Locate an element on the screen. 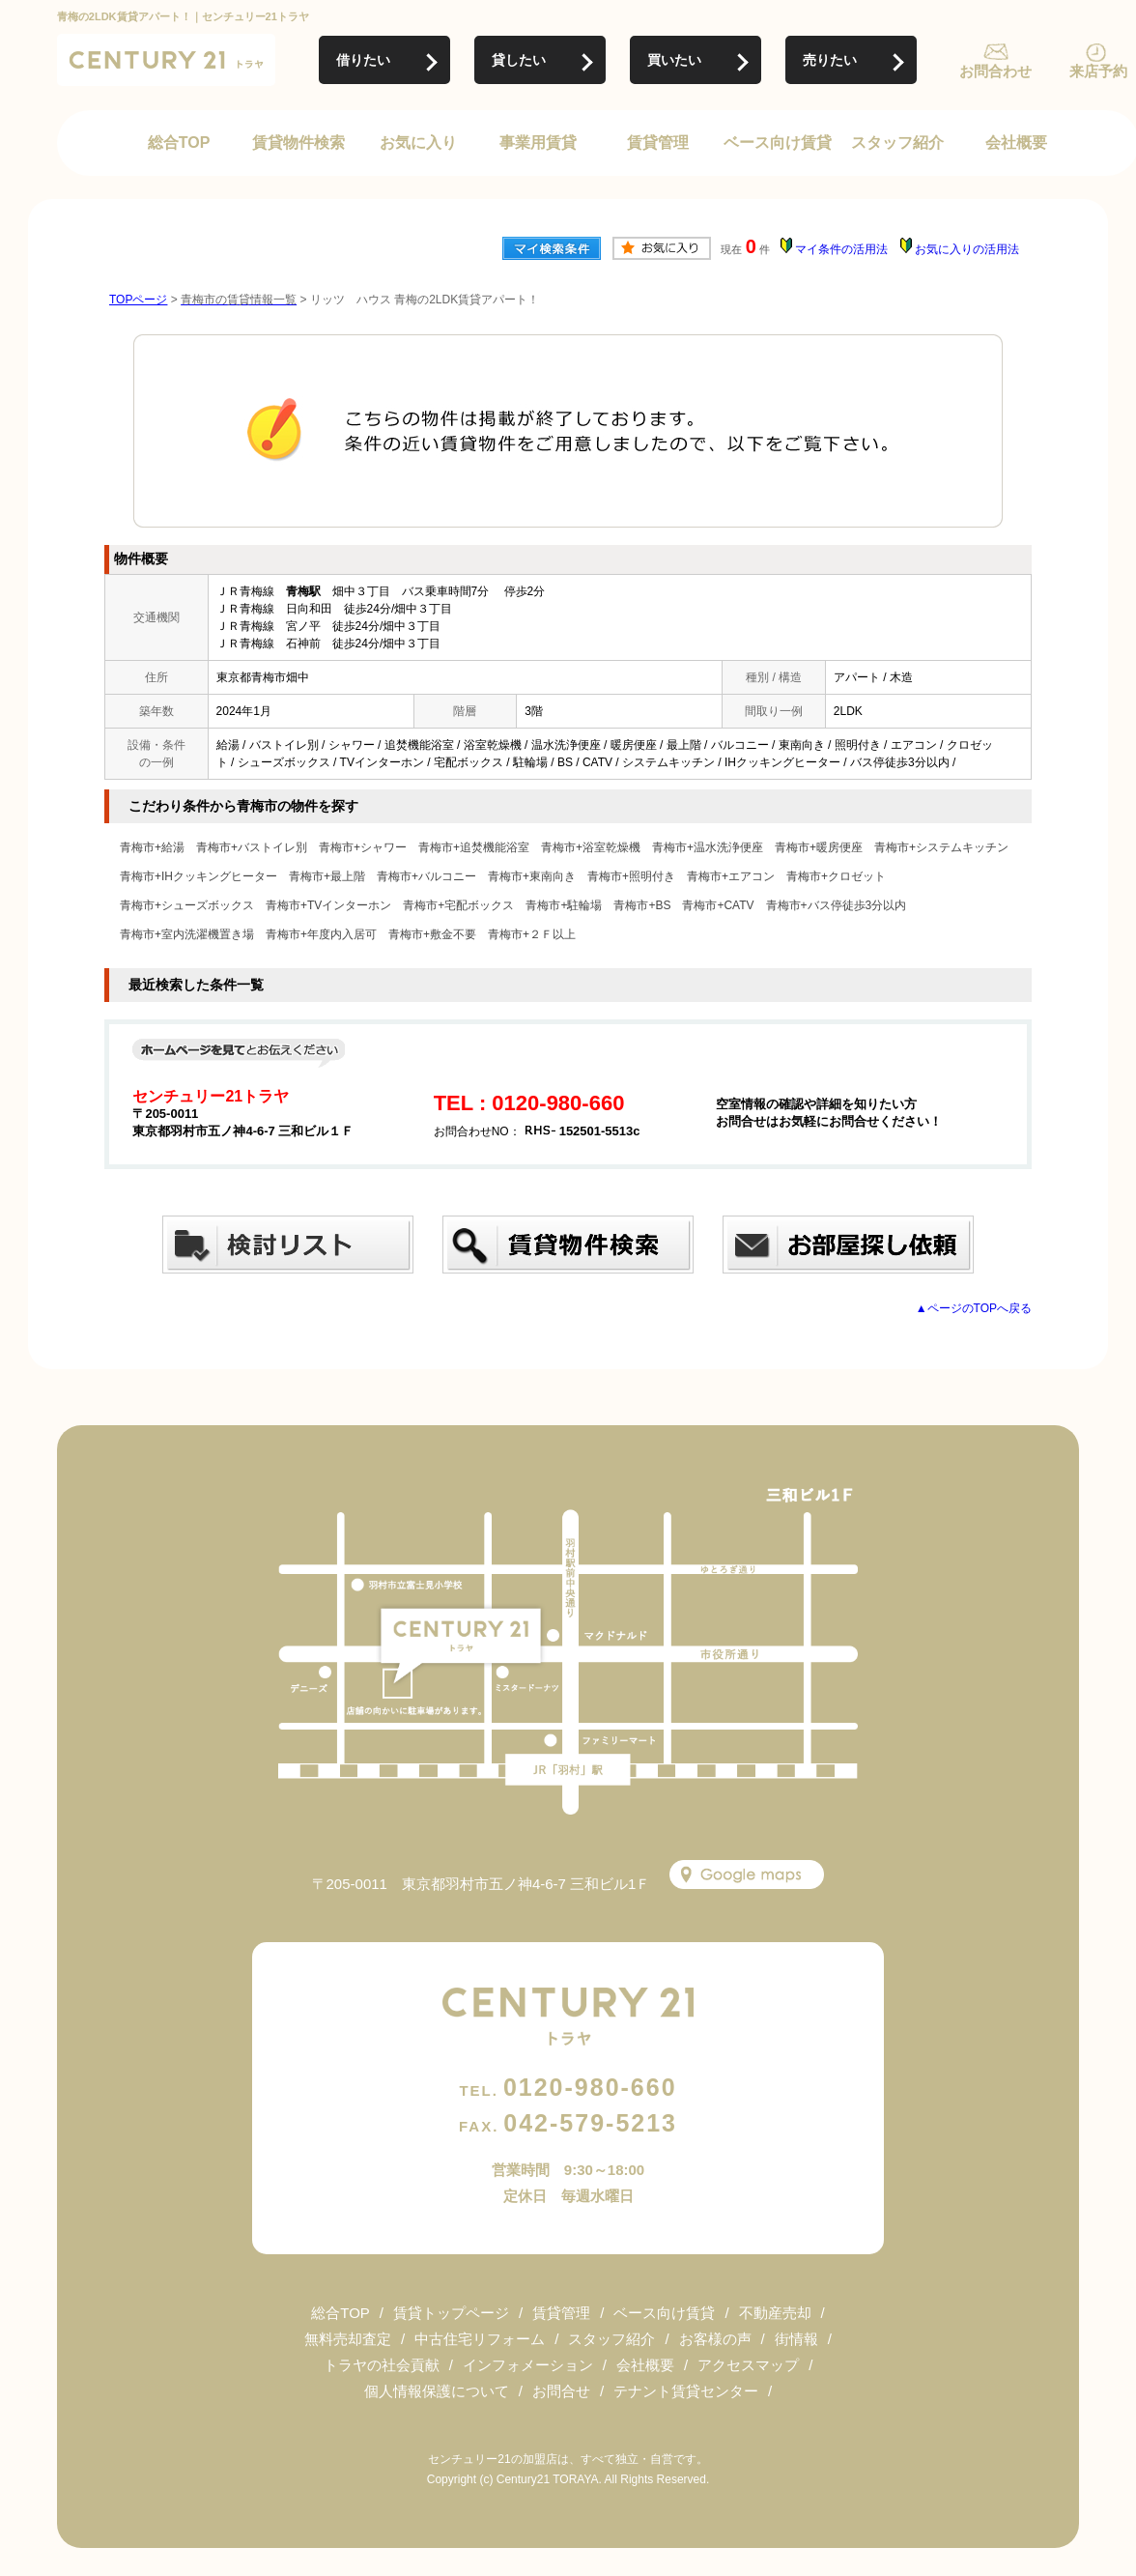 The image size is (1136, 2576). 貸したい is located at coordinates (519, 60).